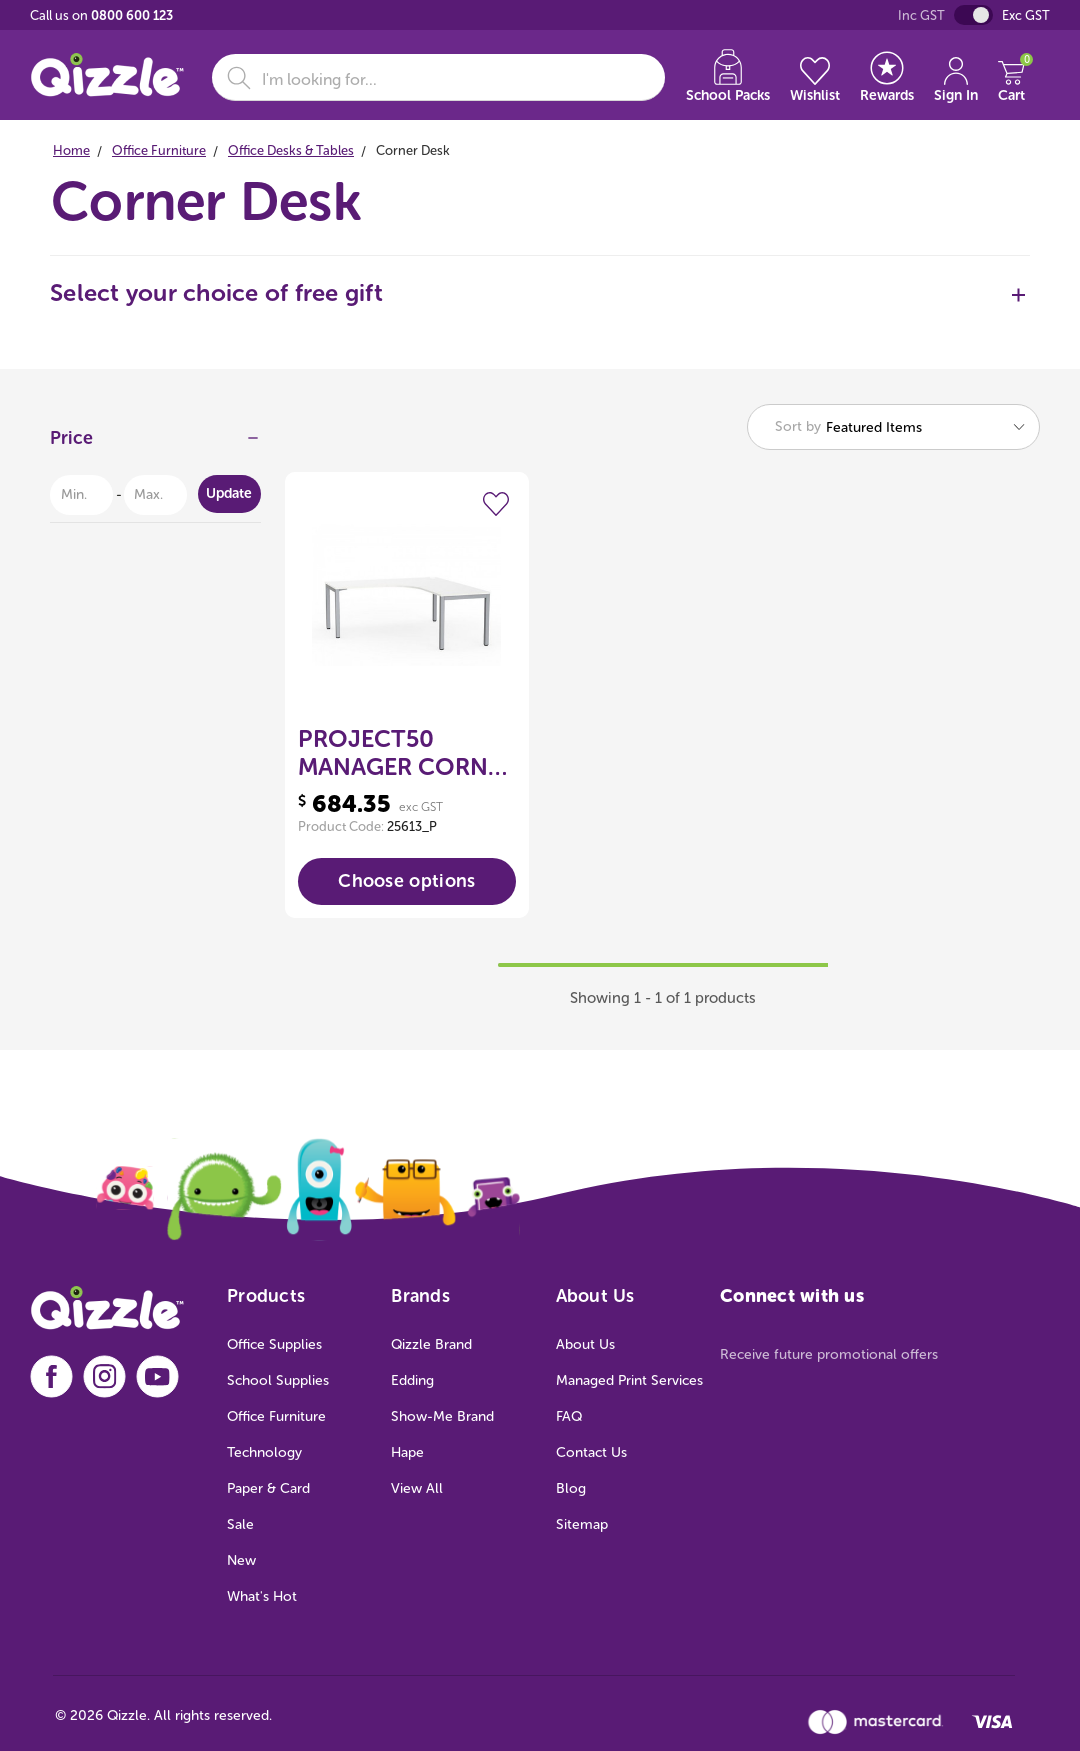 The width and height of the screenshot is (1080, 1751). What do you see at coordinates (268, 1488) in the screenshot?
I see `Paper & Card` at bounding box center [268, 1488].